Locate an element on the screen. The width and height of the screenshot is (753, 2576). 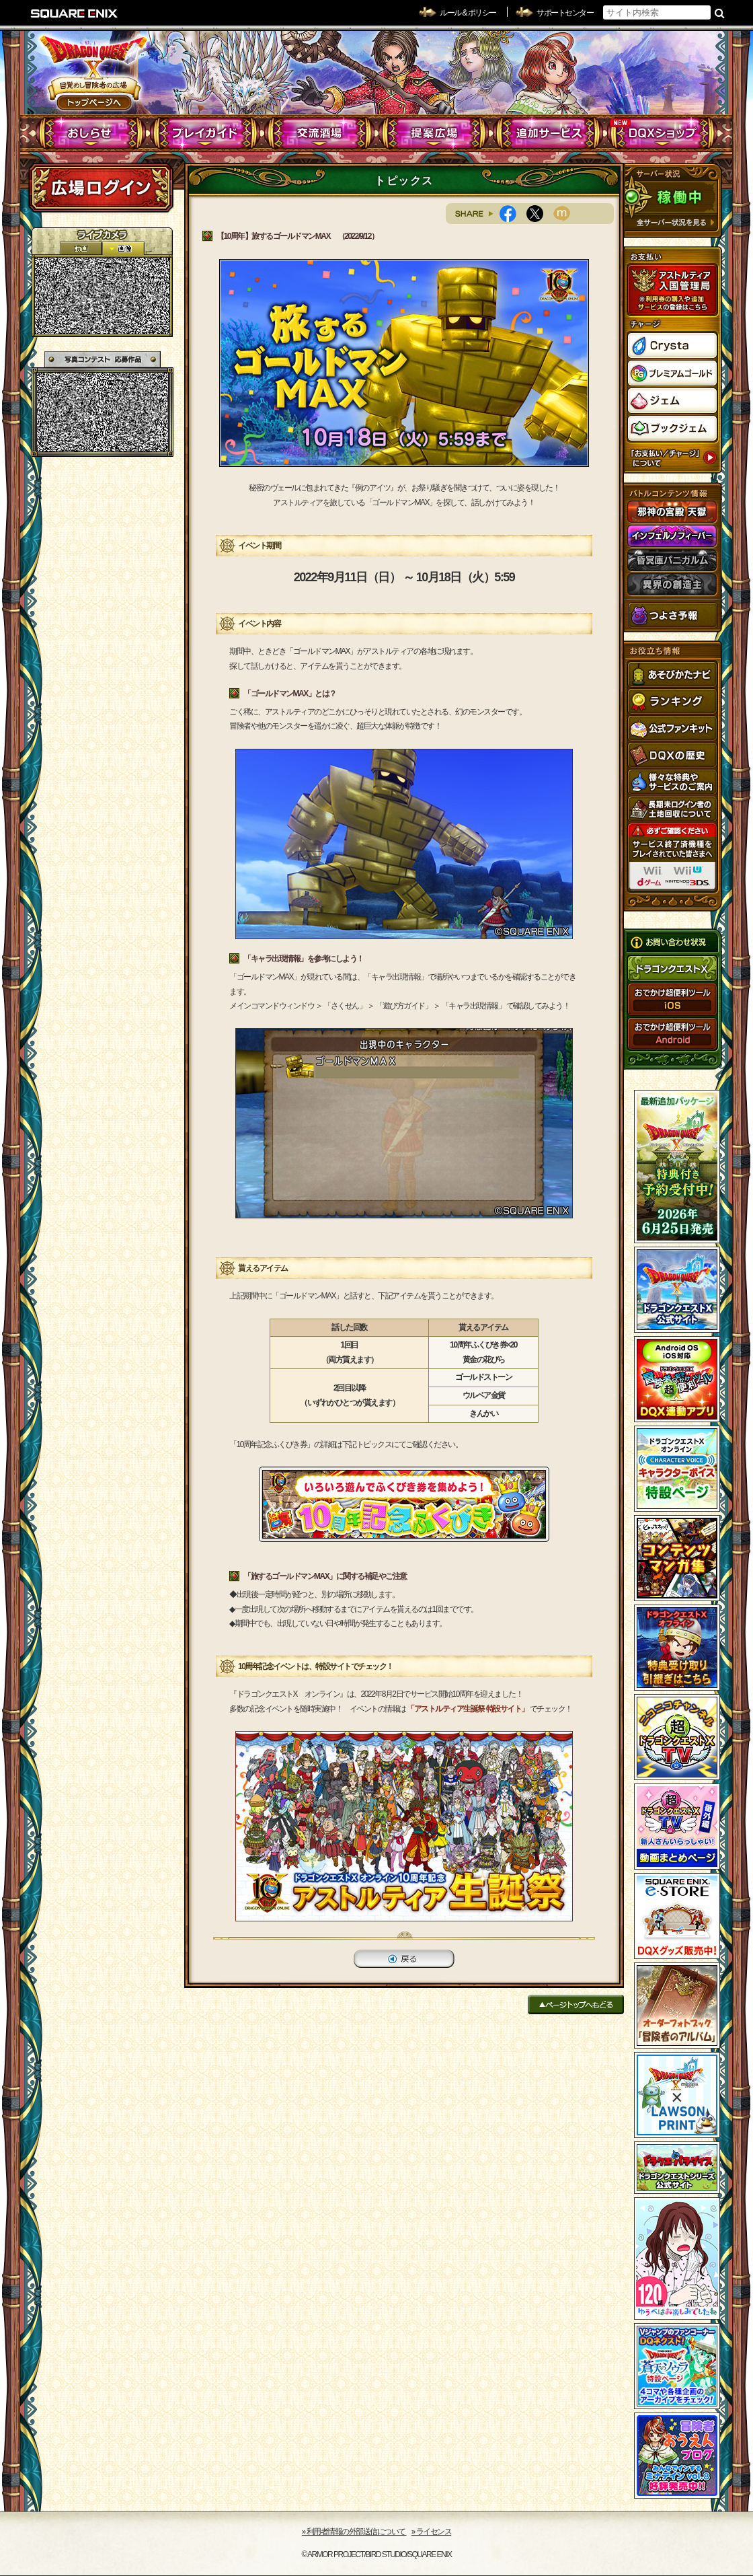
ルール & ポリシー is located at coordinates (468, 12).